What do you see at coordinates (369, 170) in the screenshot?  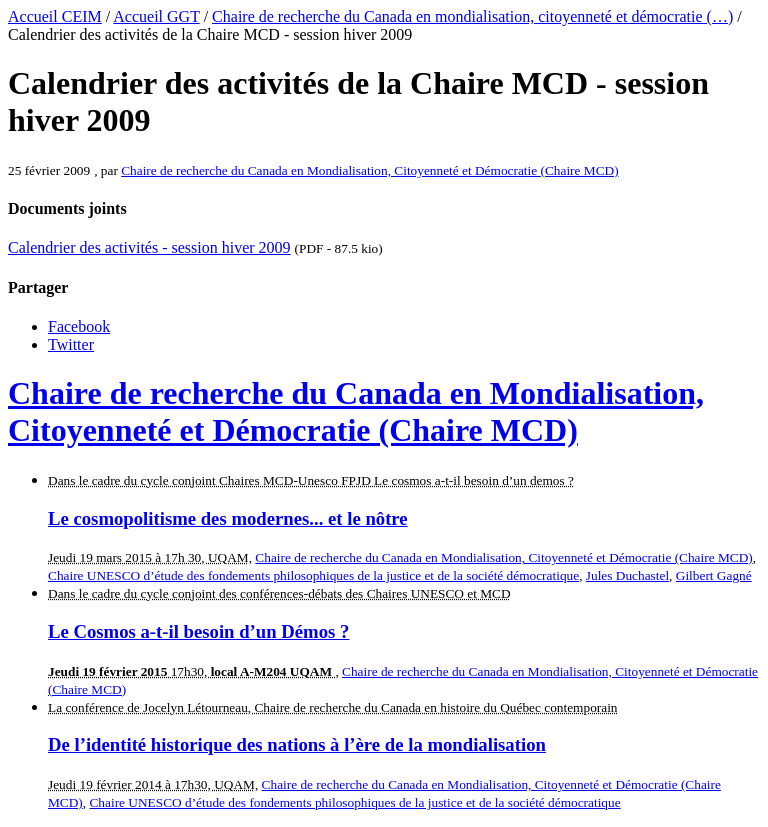 I see `Chaire de recherche du Canada en Mondialisation, Citoyenneté et Démocratie (Chaire MCD)` at bounding box center [369, 170].